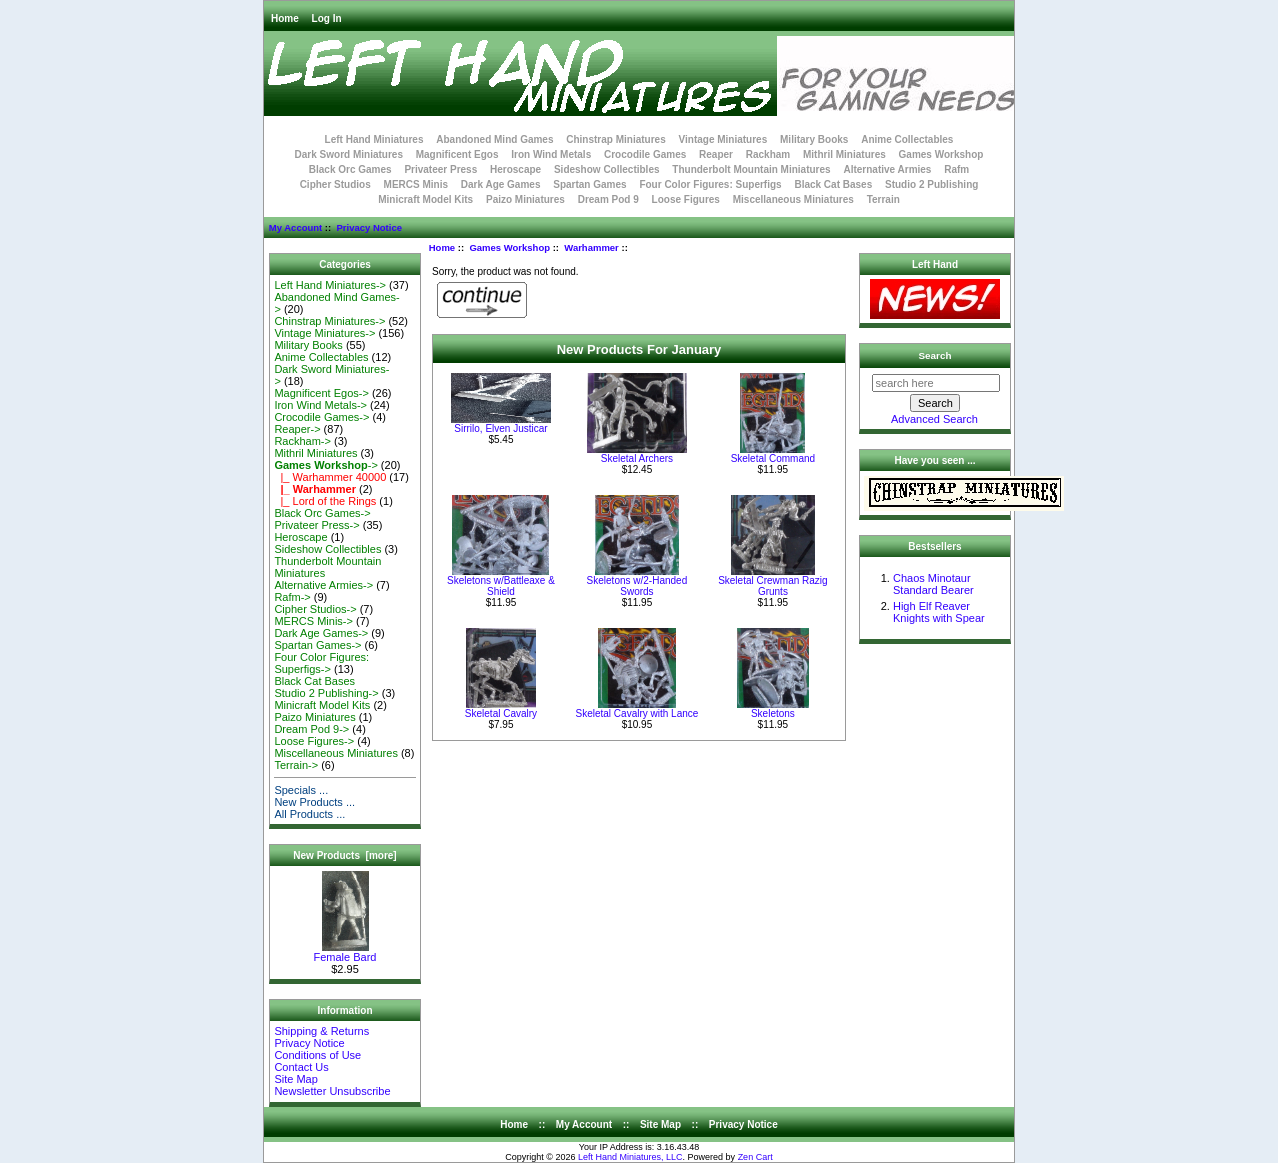  I want to click on Dark Sword Miniatures, so click(349, 154).